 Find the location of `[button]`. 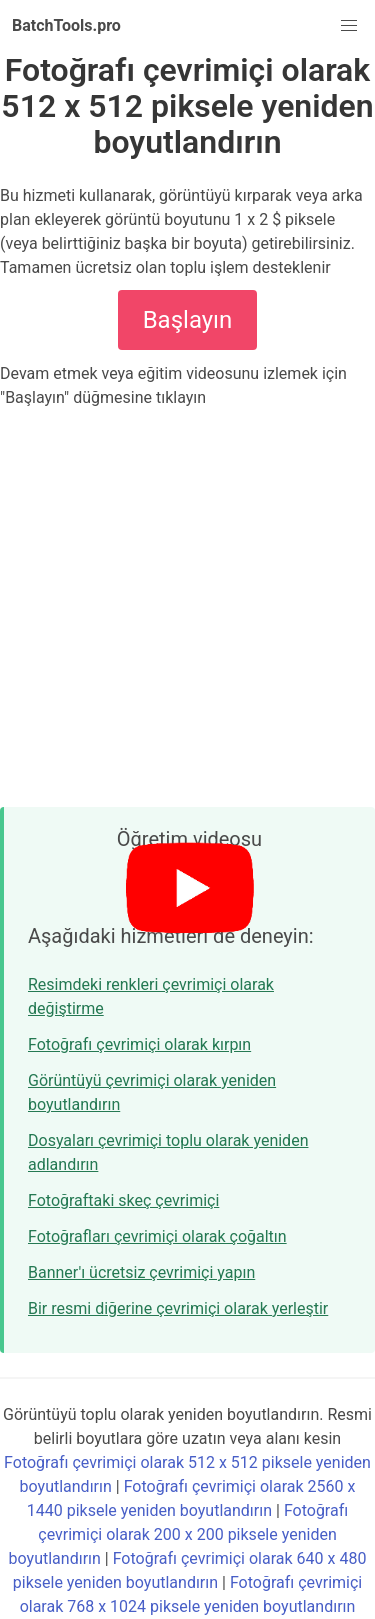

[button] is located at coordinates (349, 26).